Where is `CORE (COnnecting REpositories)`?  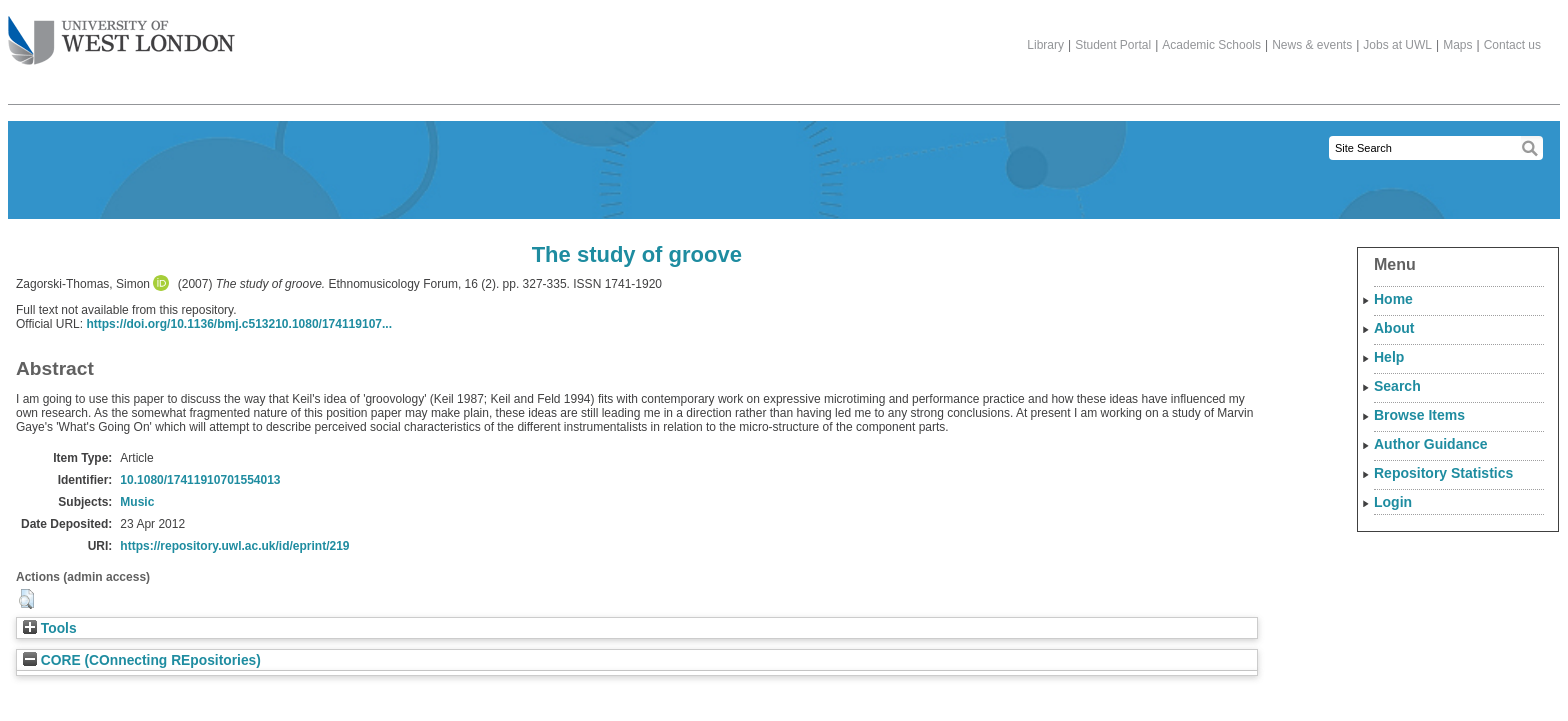 CORE (COnnecting REpositories) is located at coordinates (142, 660).